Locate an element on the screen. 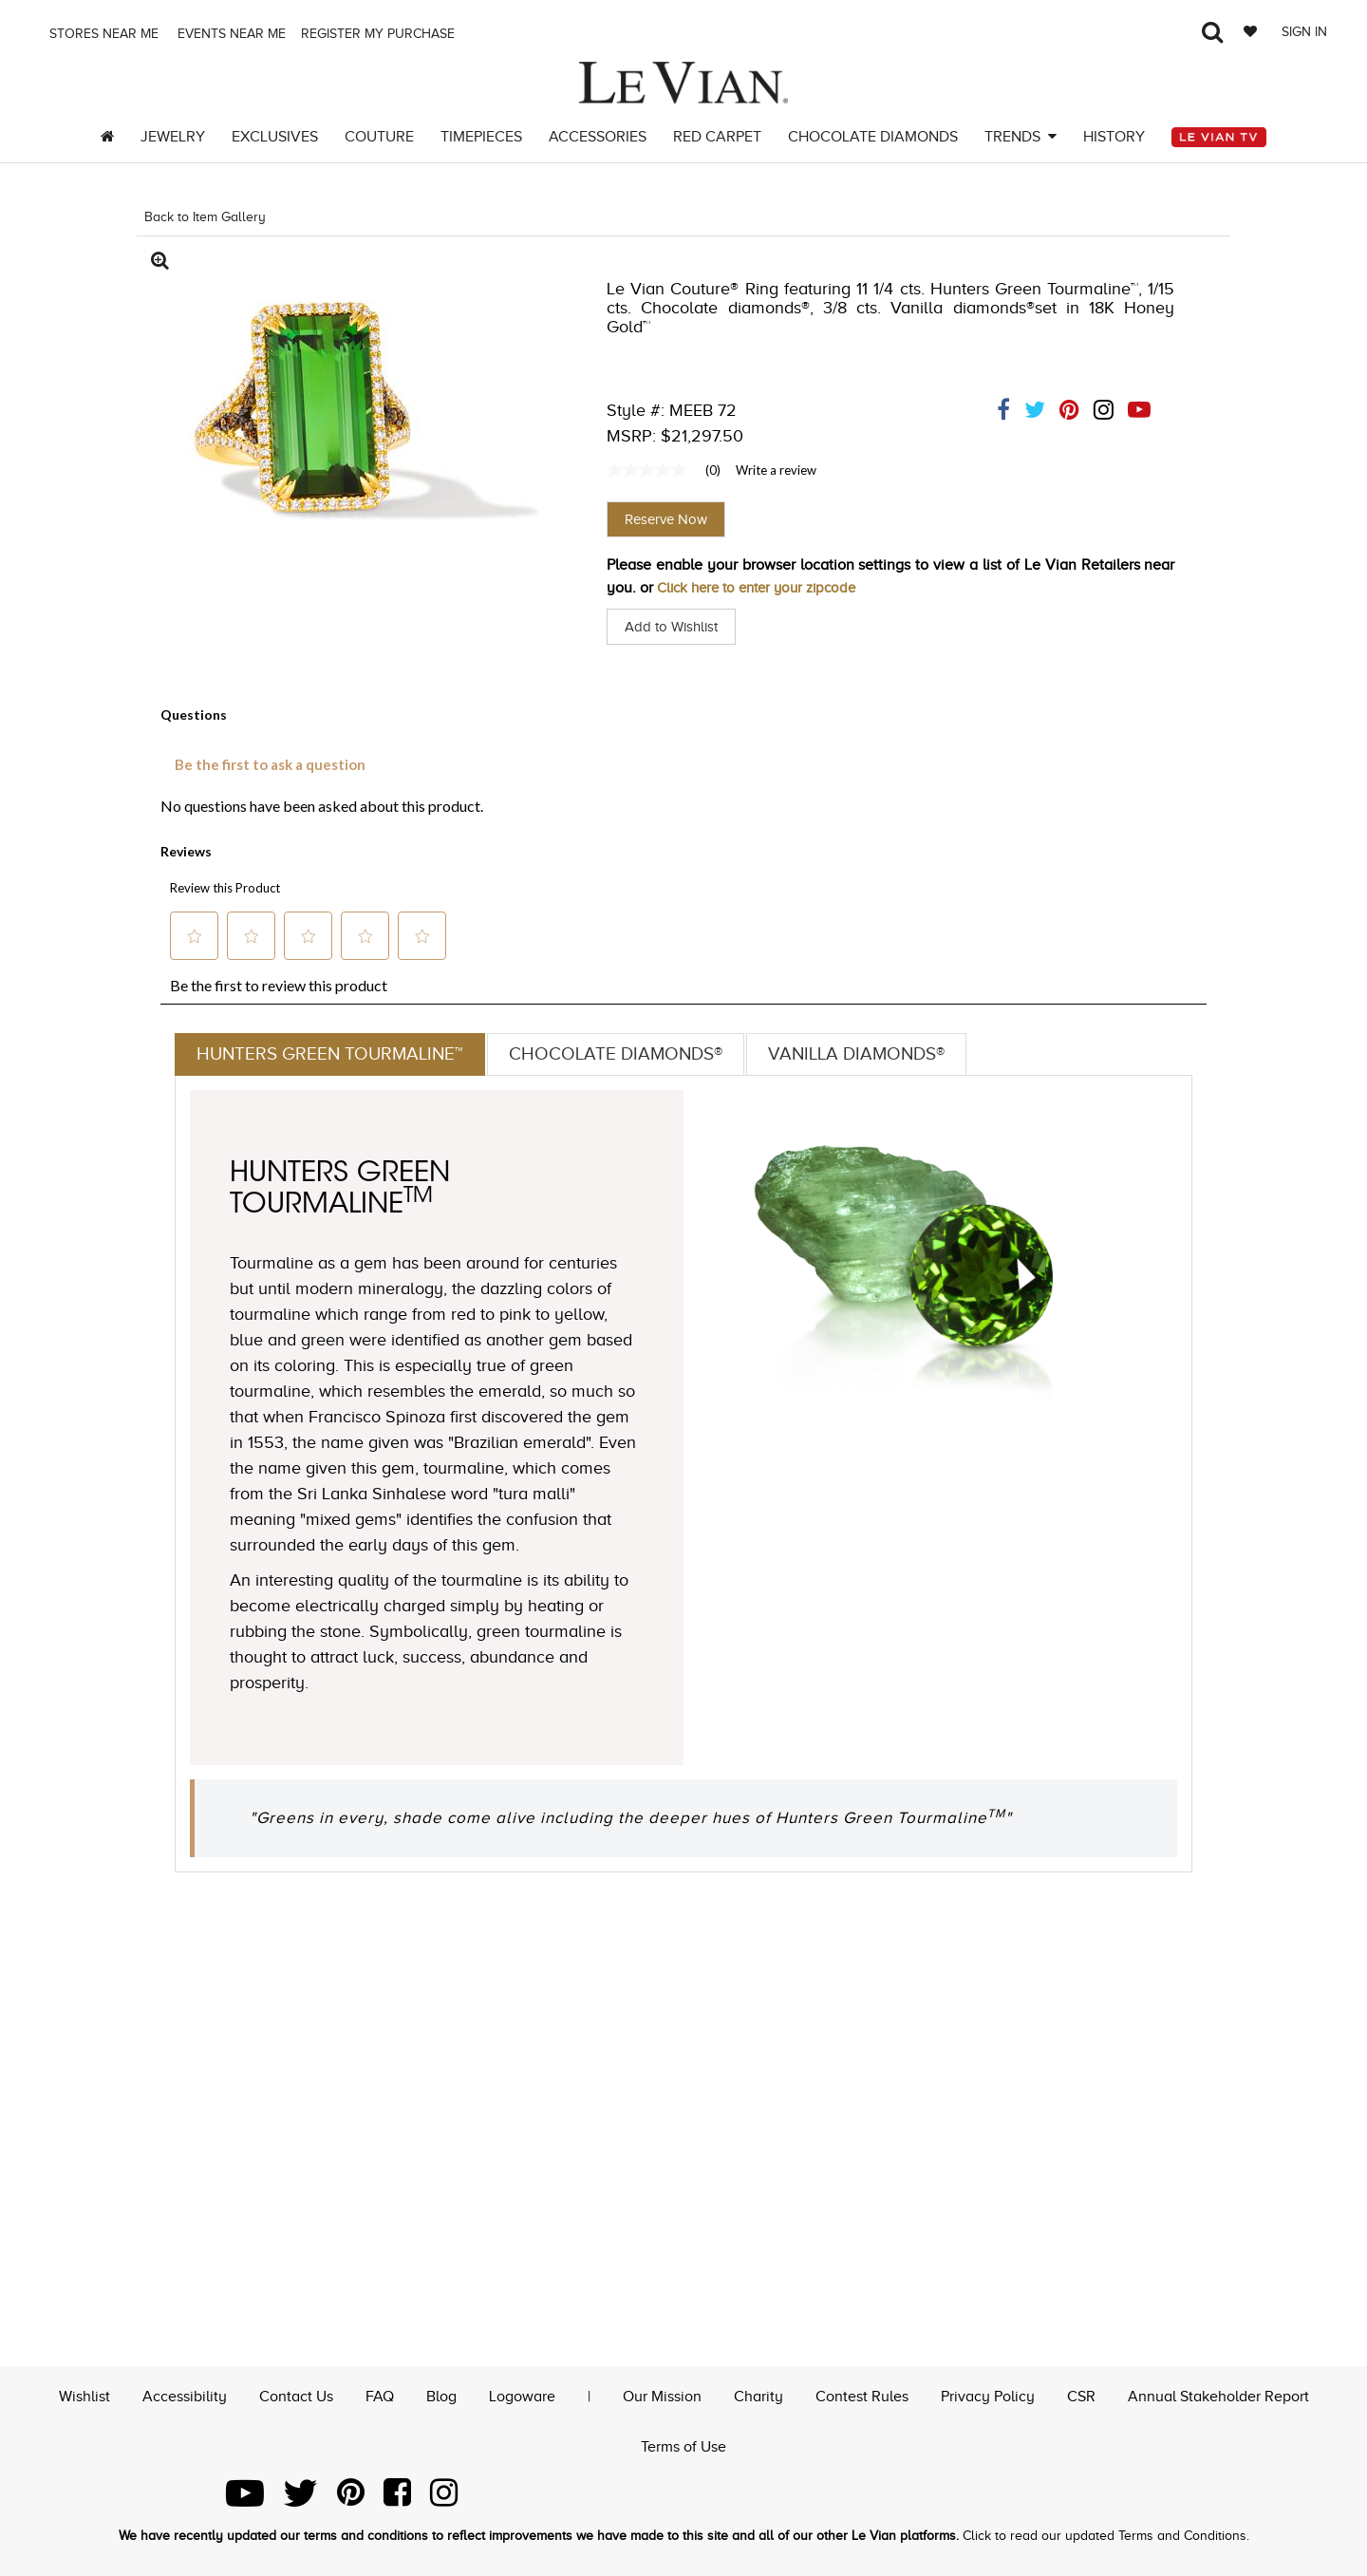 The image size is (1367, 2576). Wishlist is located at coordinates (84, 2394).